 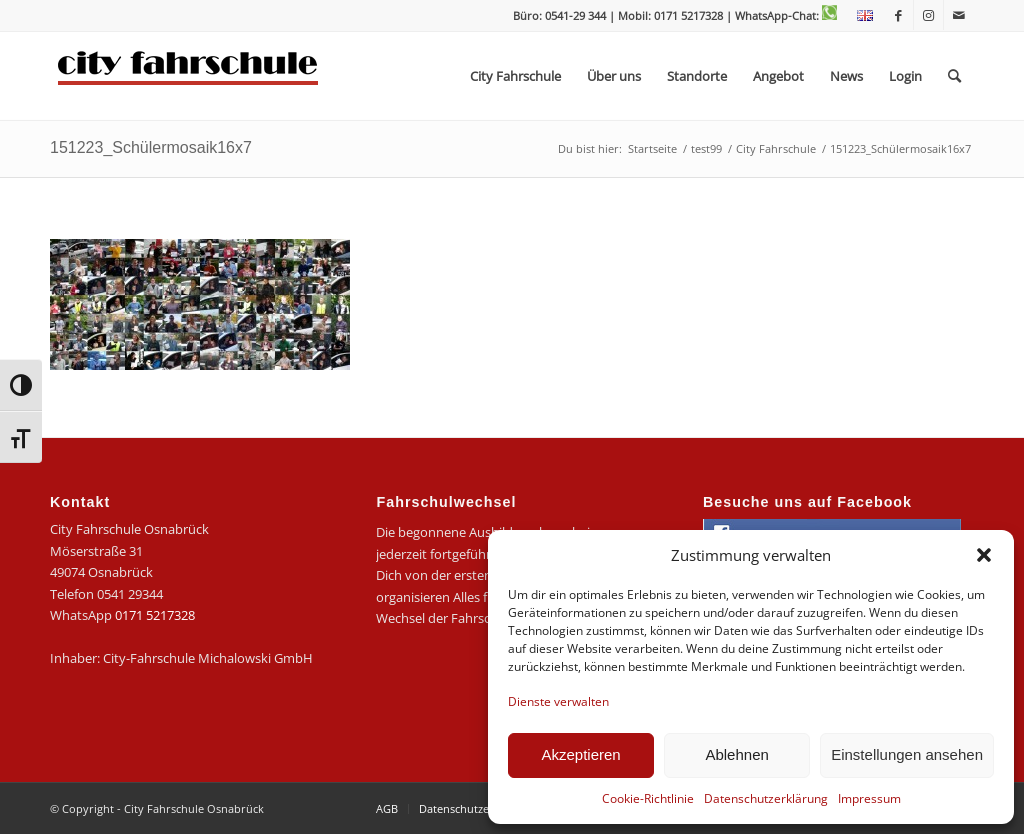 I want to click on 0171 5217328, so click(x=155, y=615).